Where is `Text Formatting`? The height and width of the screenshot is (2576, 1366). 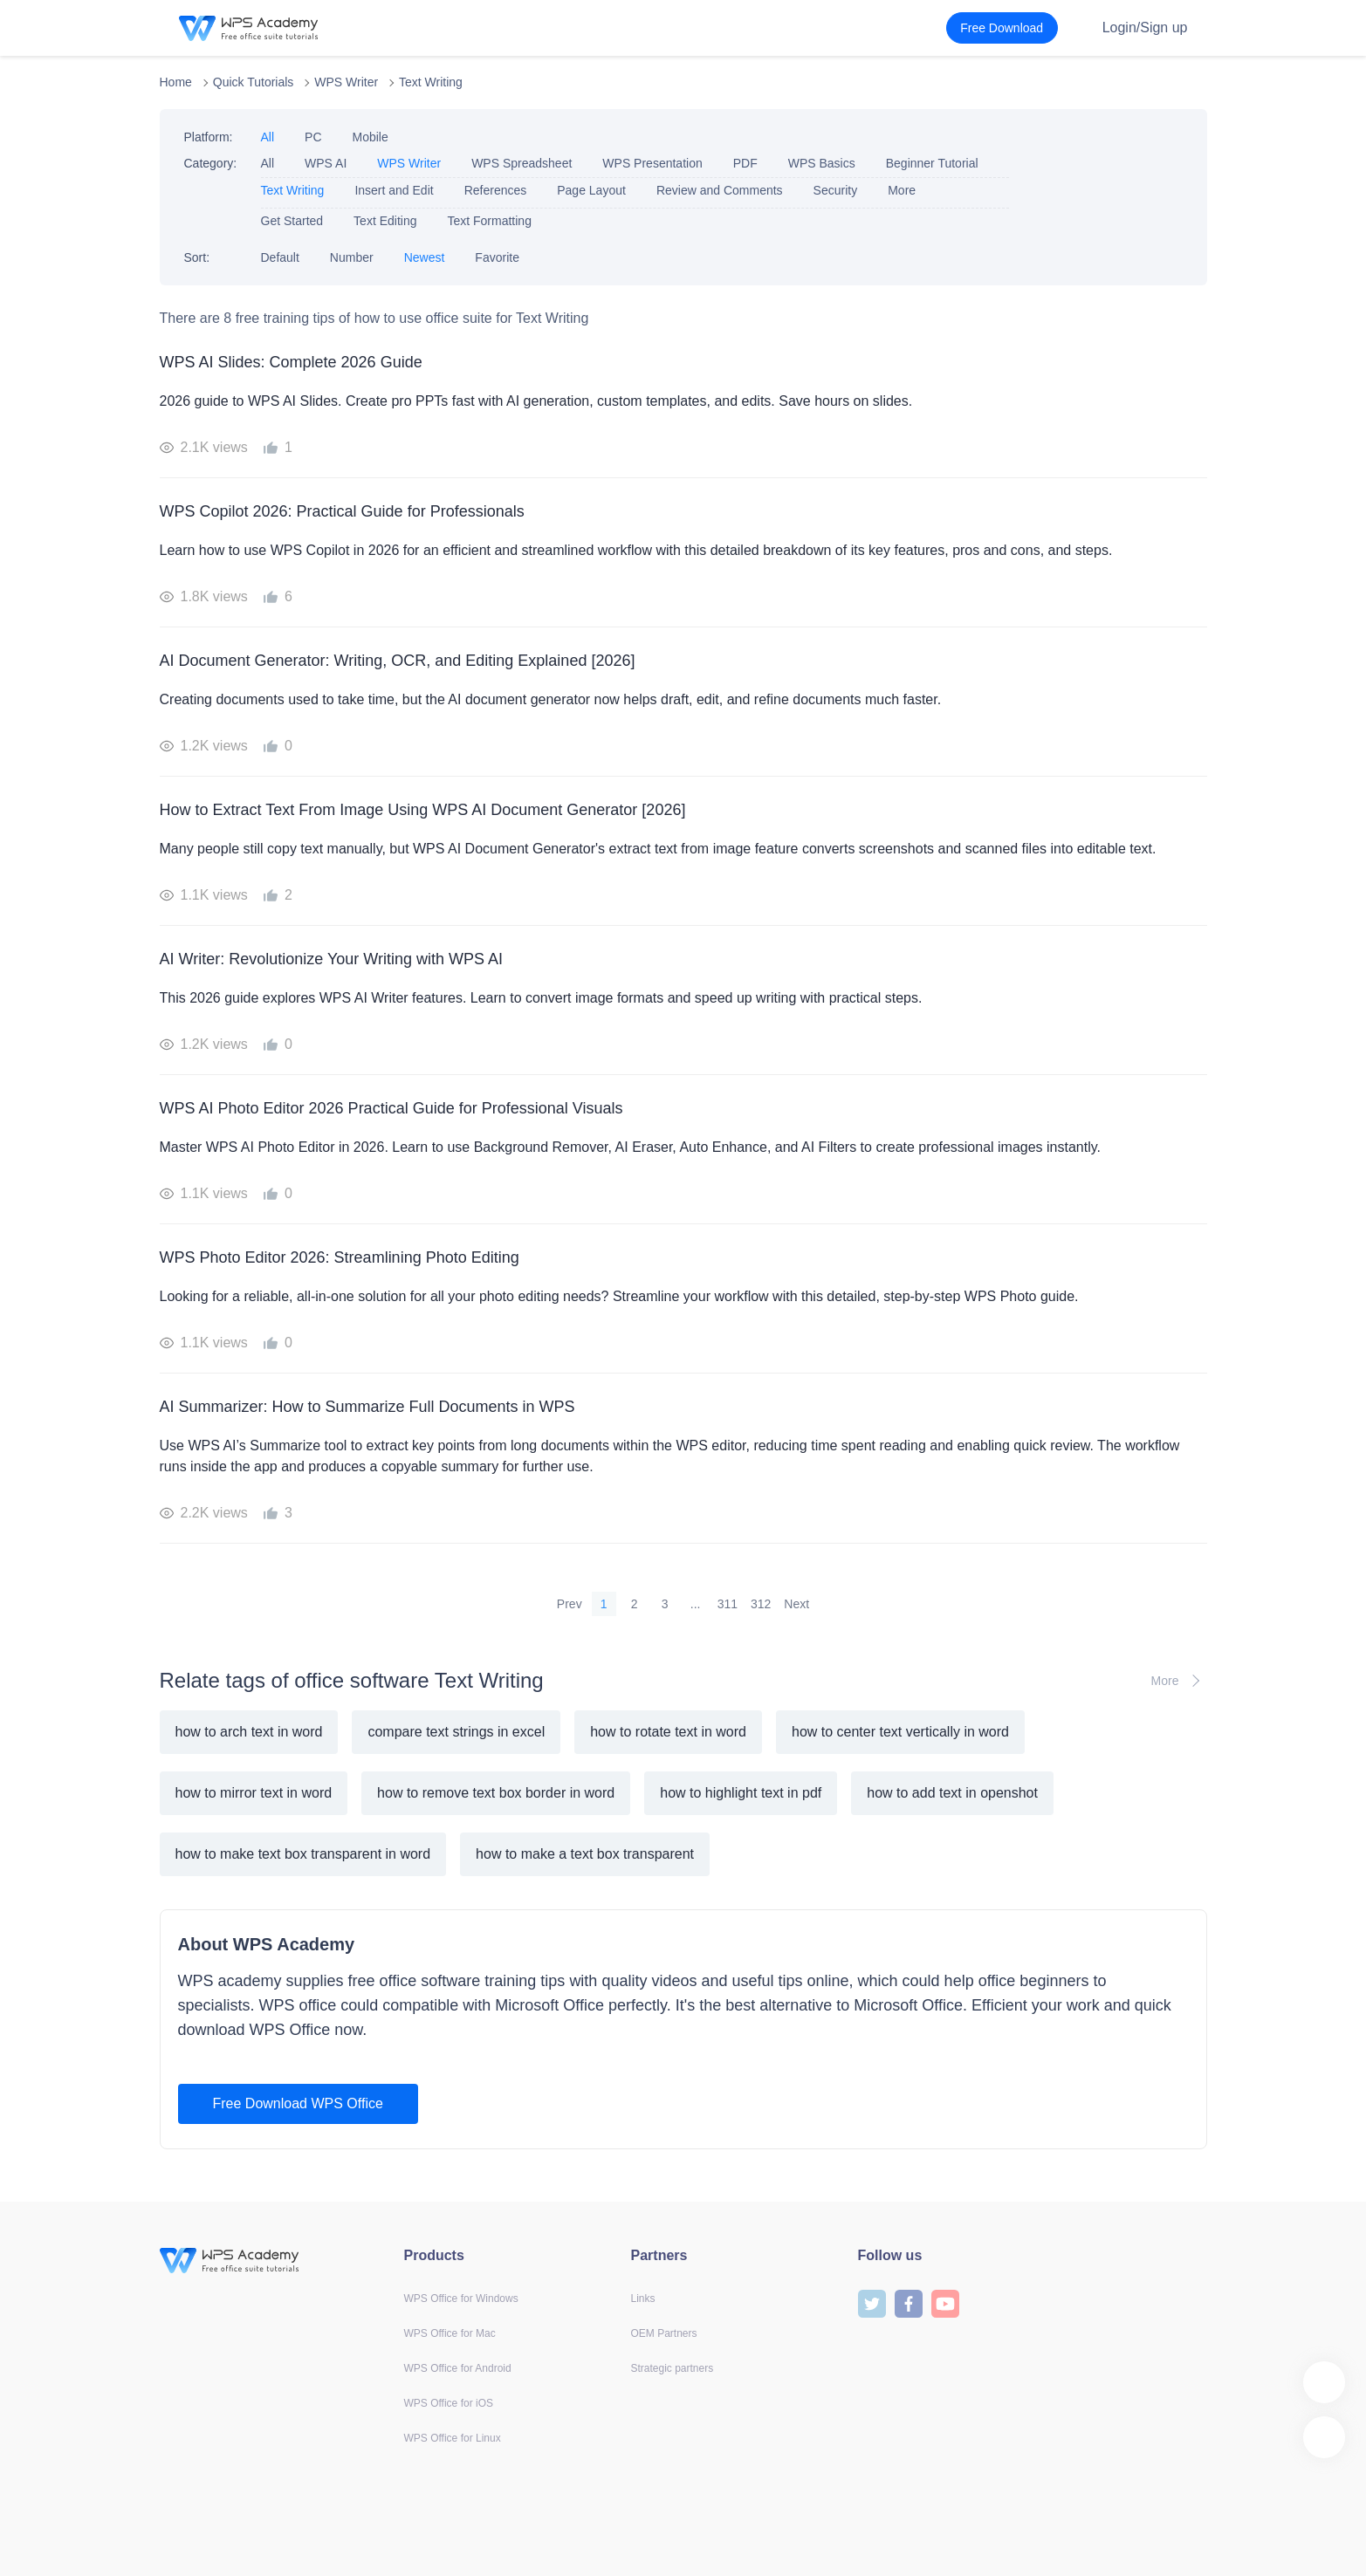 Text Formatting is located at coordinates (489, 221).